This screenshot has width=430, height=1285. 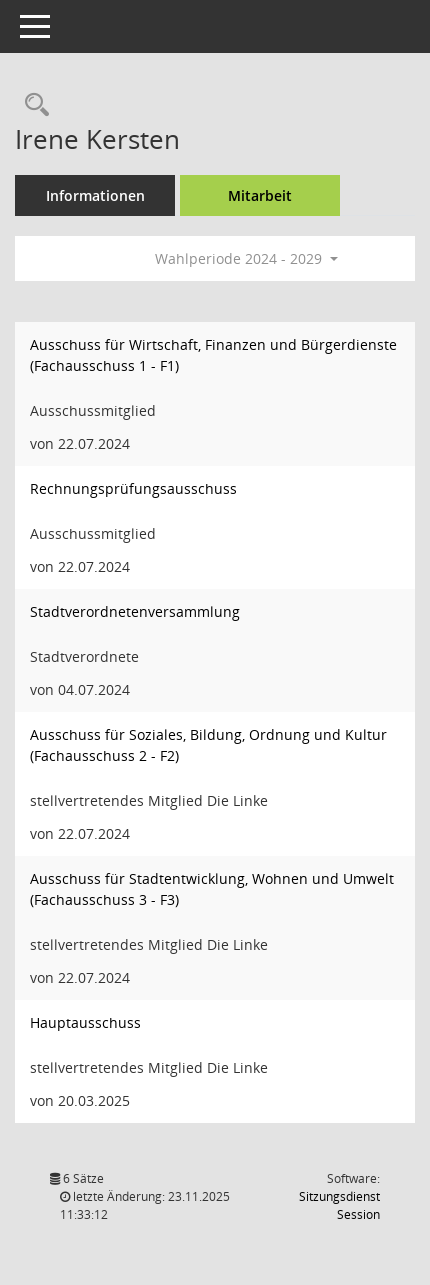 I want to click on Sitzungsdienst, so click(x=339, y=1205).